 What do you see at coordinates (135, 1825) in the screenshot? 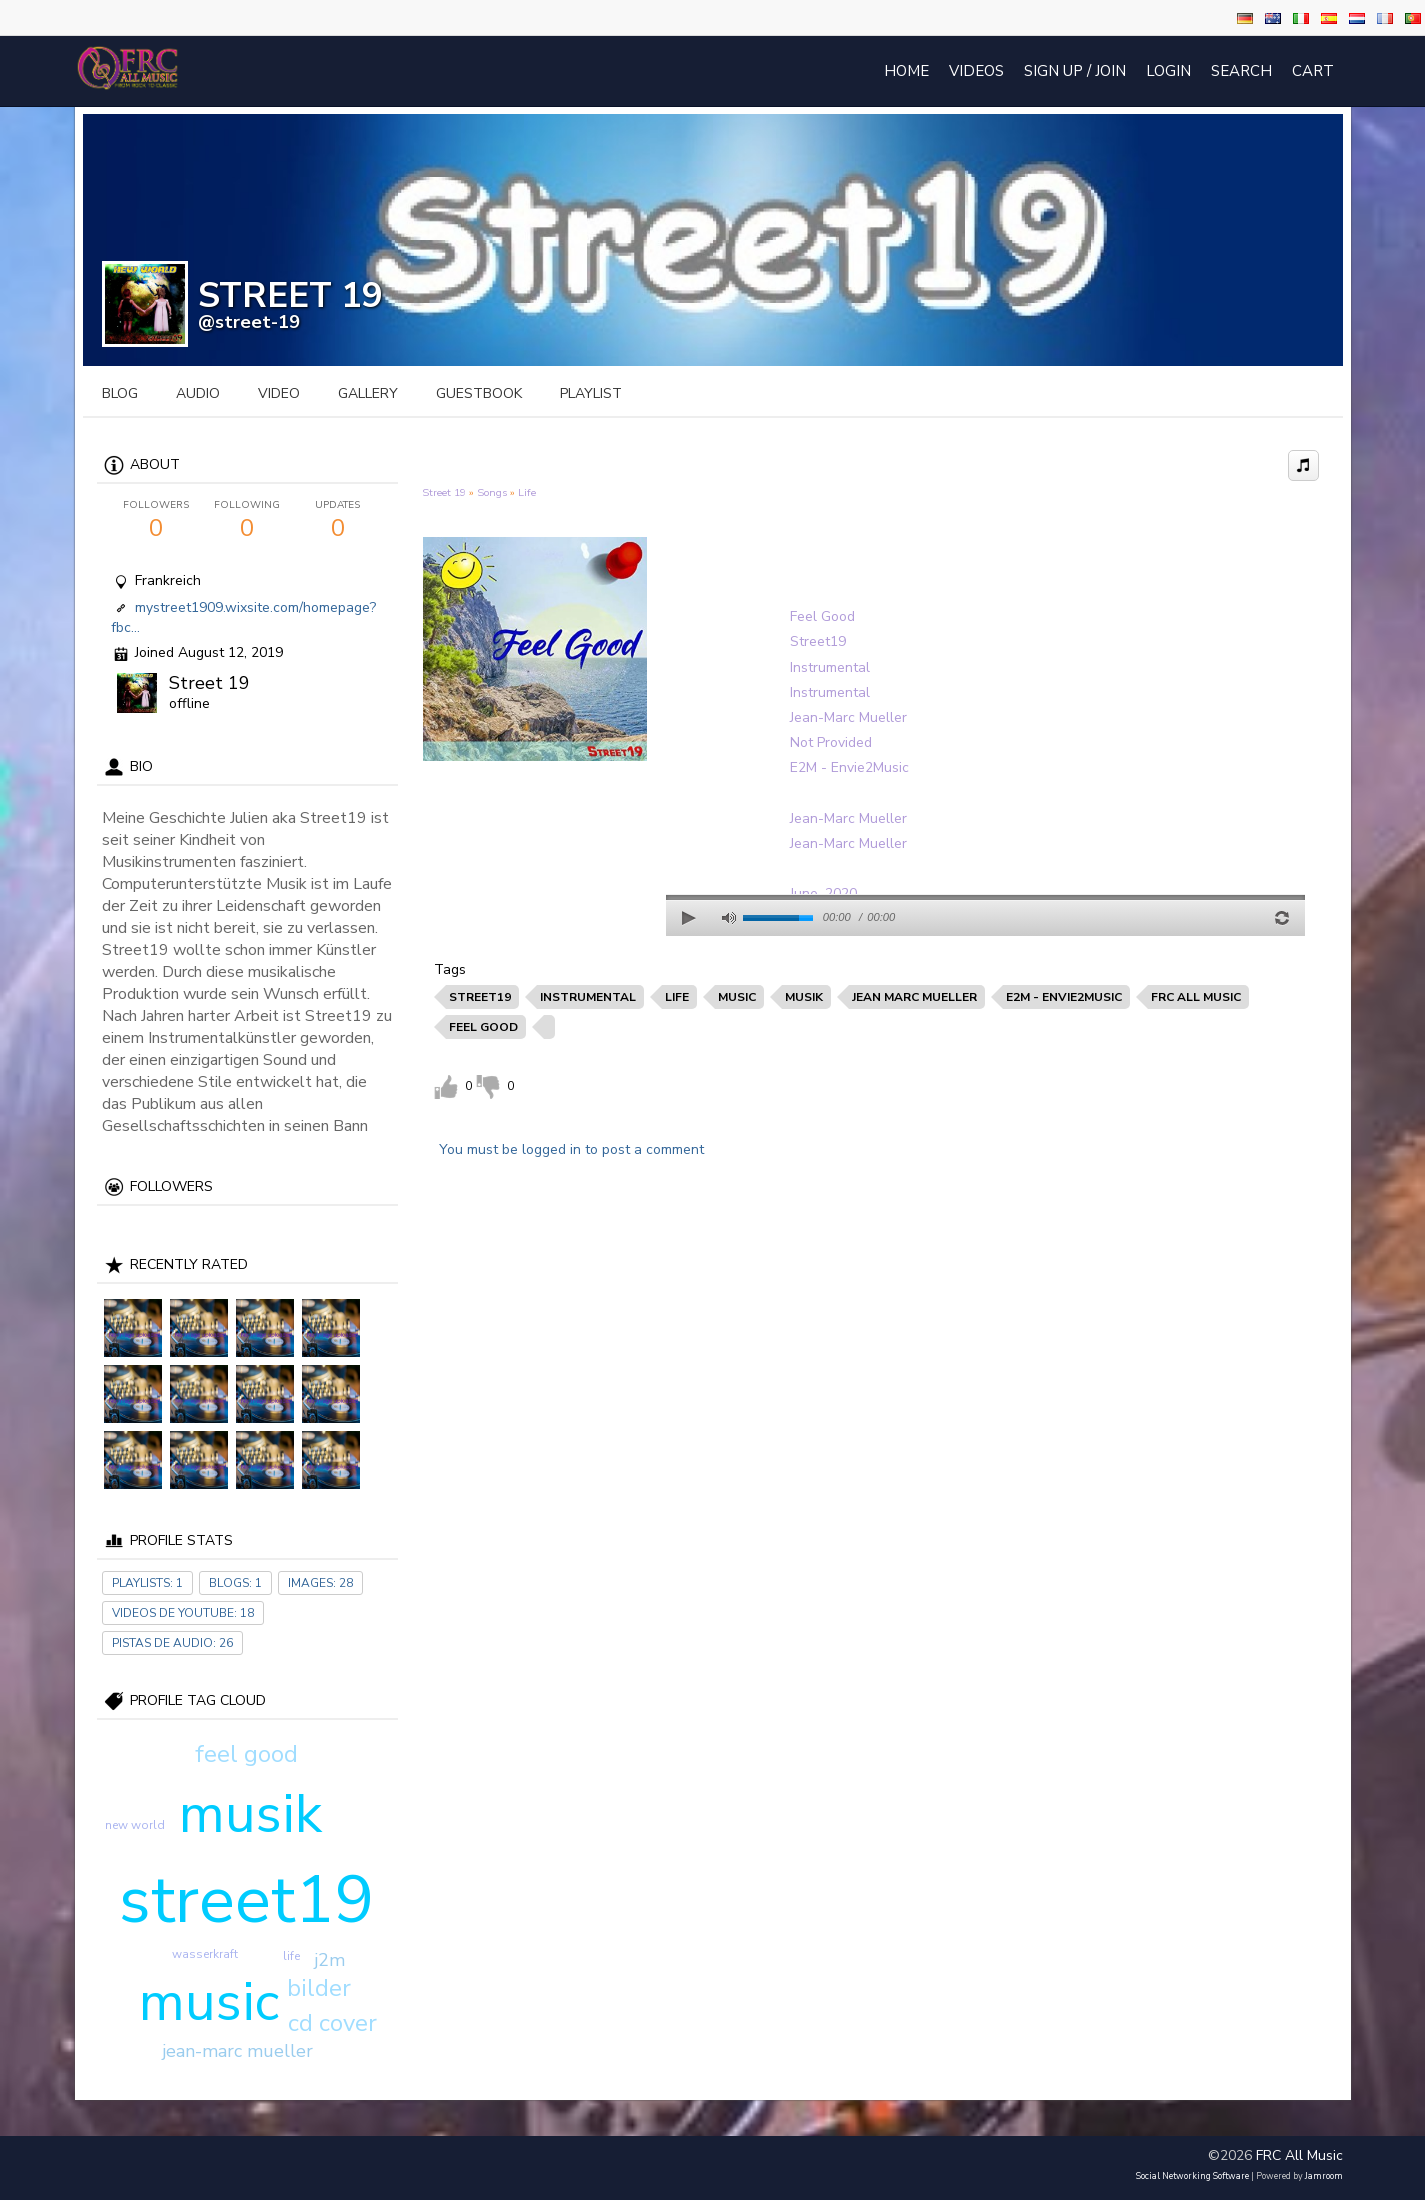
I see `new world` at bounding box center [135, 1825].